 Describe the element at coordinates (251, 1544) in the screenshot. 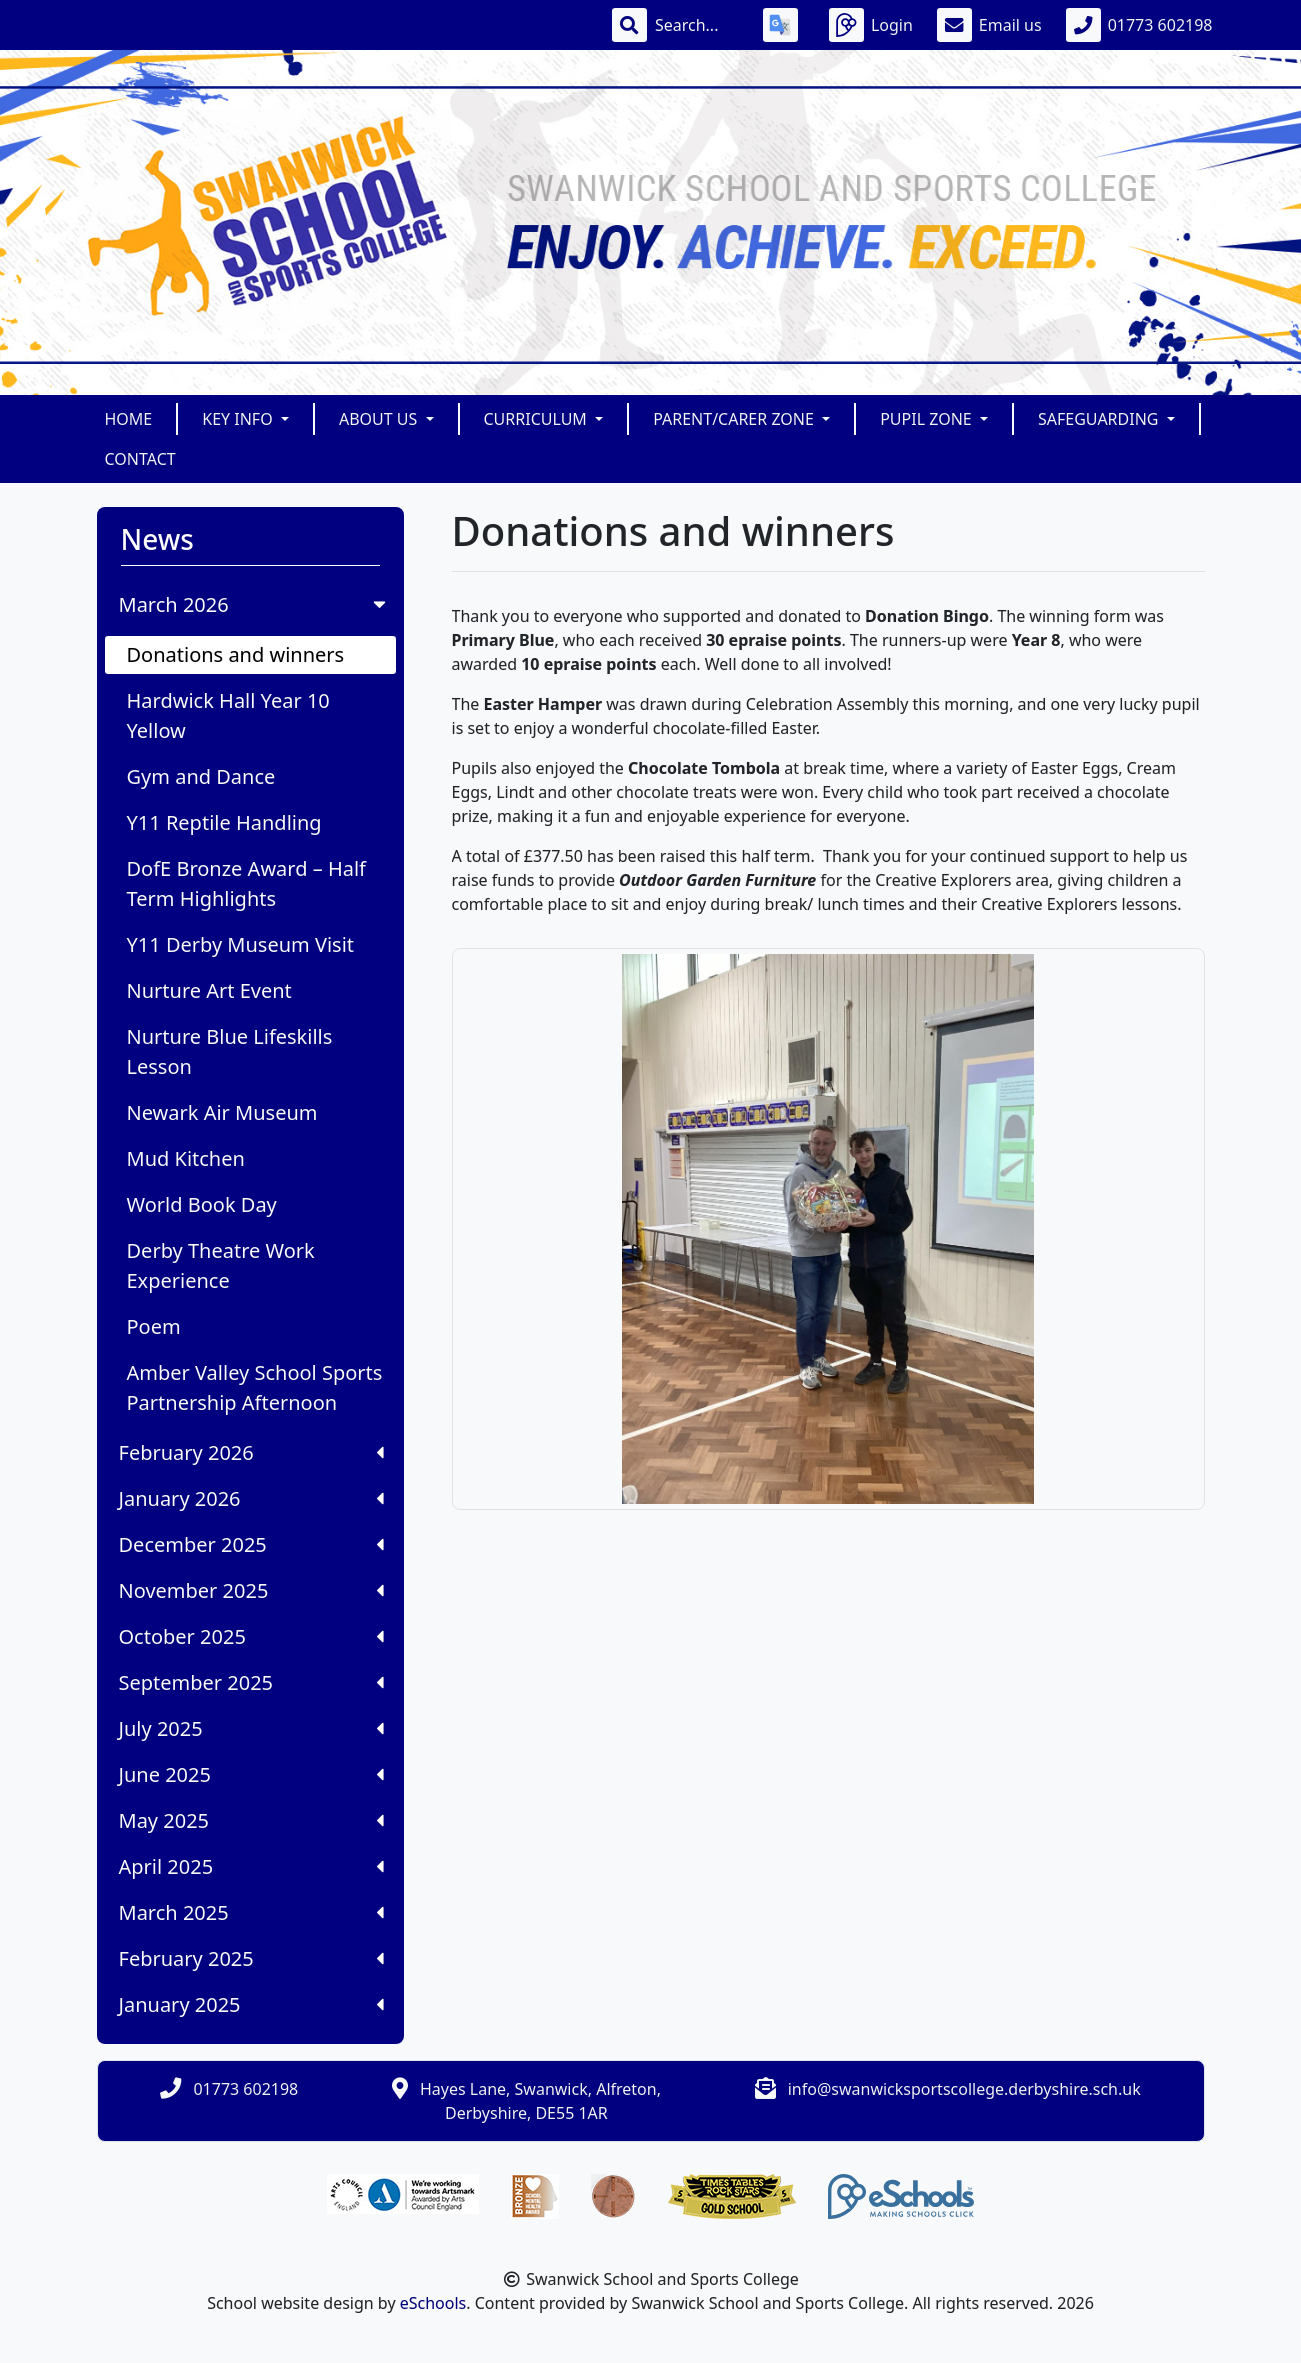

I see `December 2025` at that location.